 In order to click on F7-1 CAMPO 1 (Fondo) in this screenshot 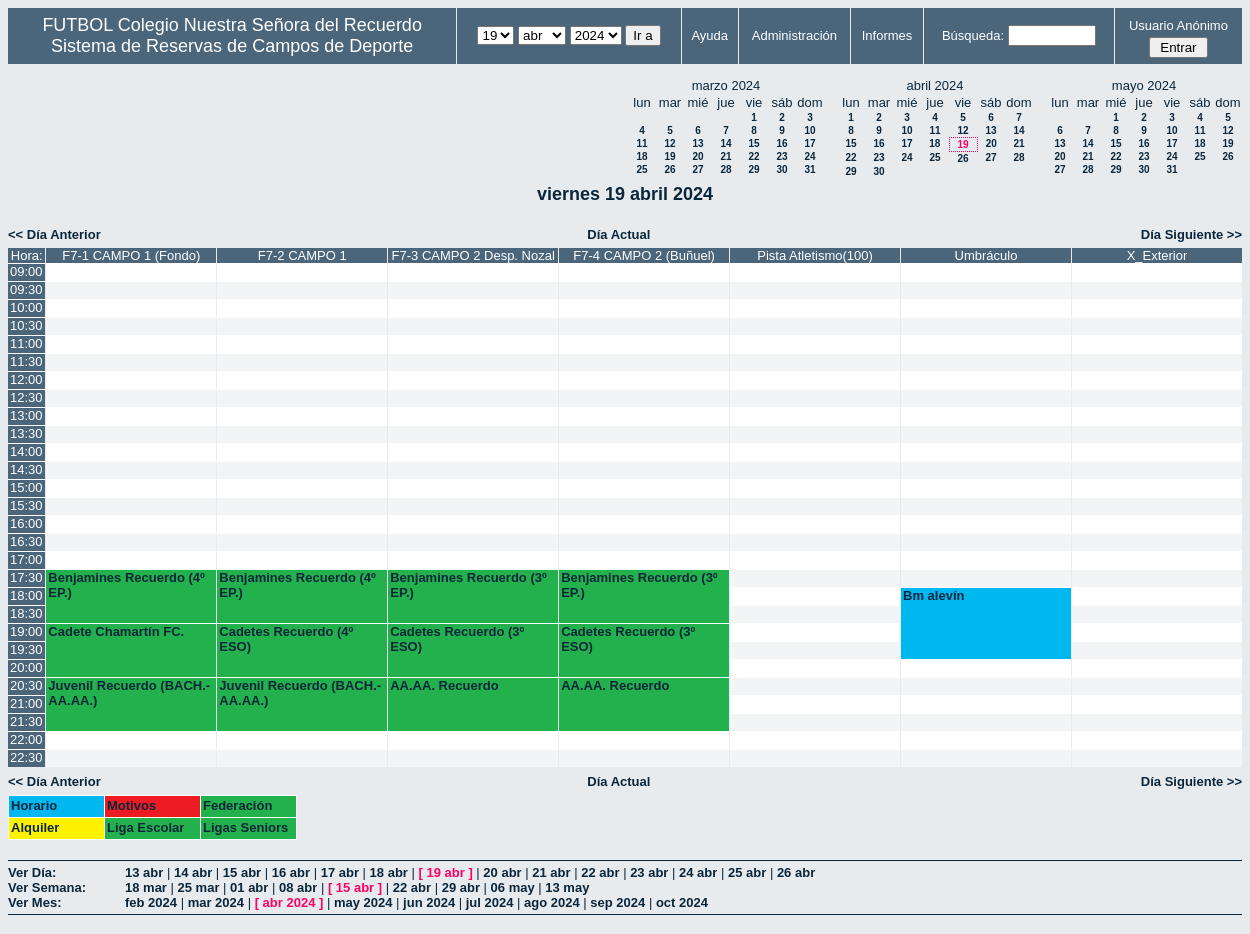, I will do `click(131, 255)`.